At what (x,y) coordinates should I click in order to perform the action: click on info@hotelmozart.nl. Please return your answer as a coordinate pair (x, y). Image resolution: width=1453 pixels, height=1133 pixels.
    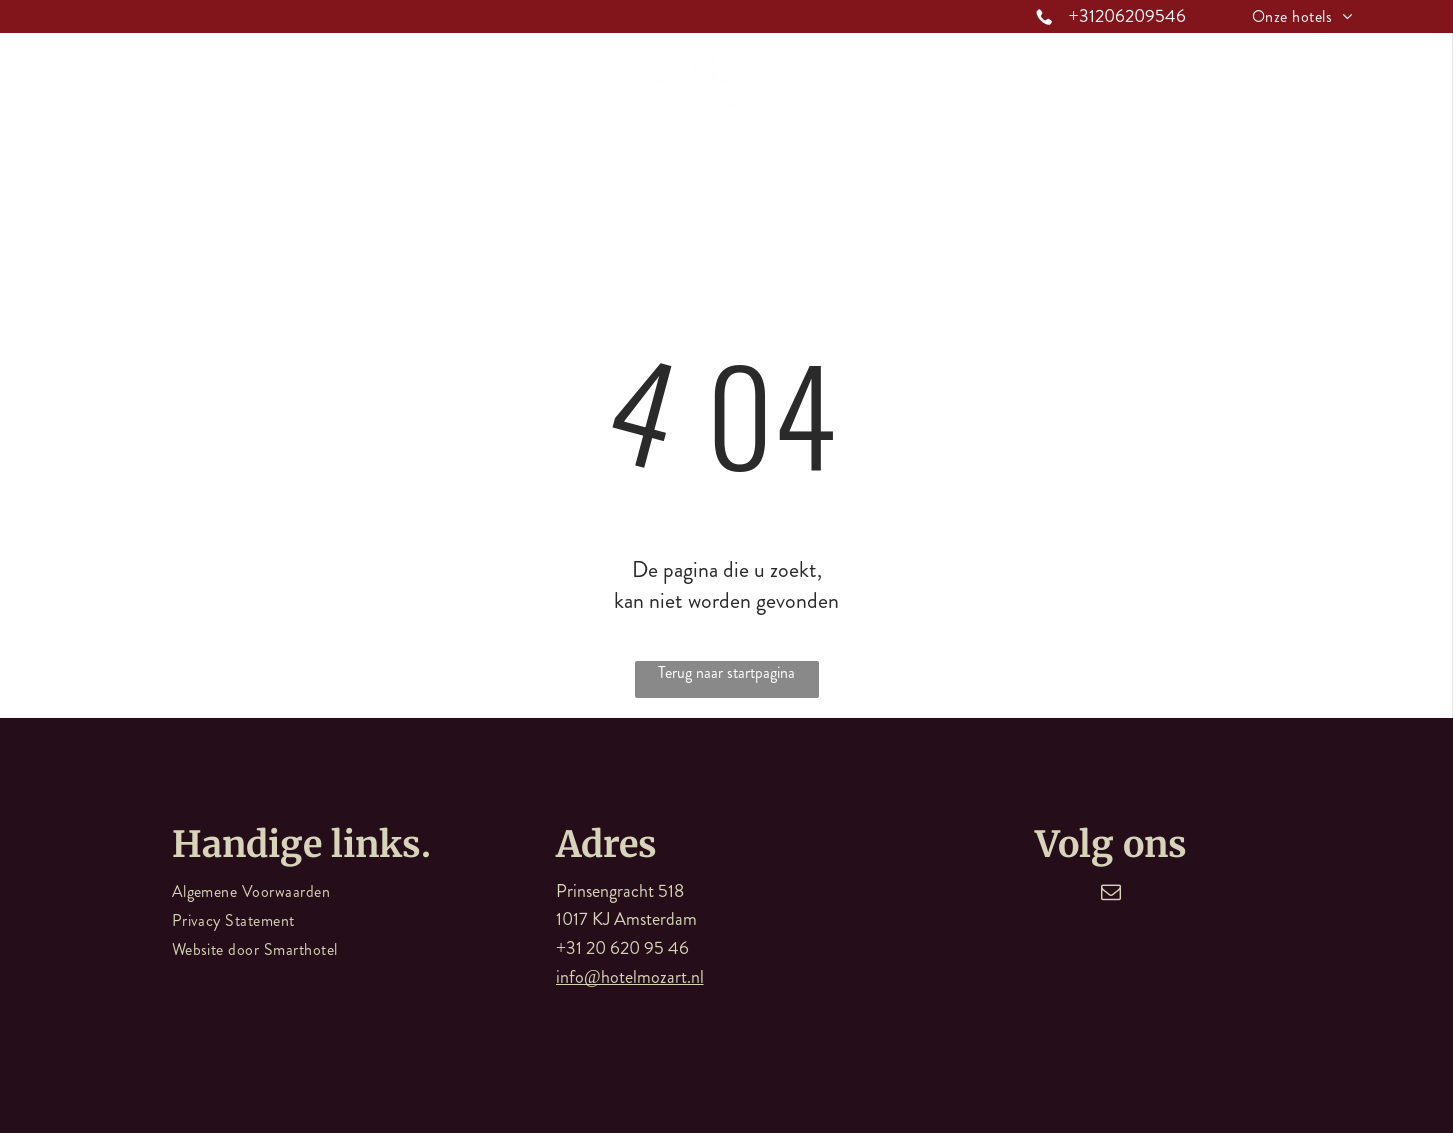
    Looking at the image, I should click on (630, 977).